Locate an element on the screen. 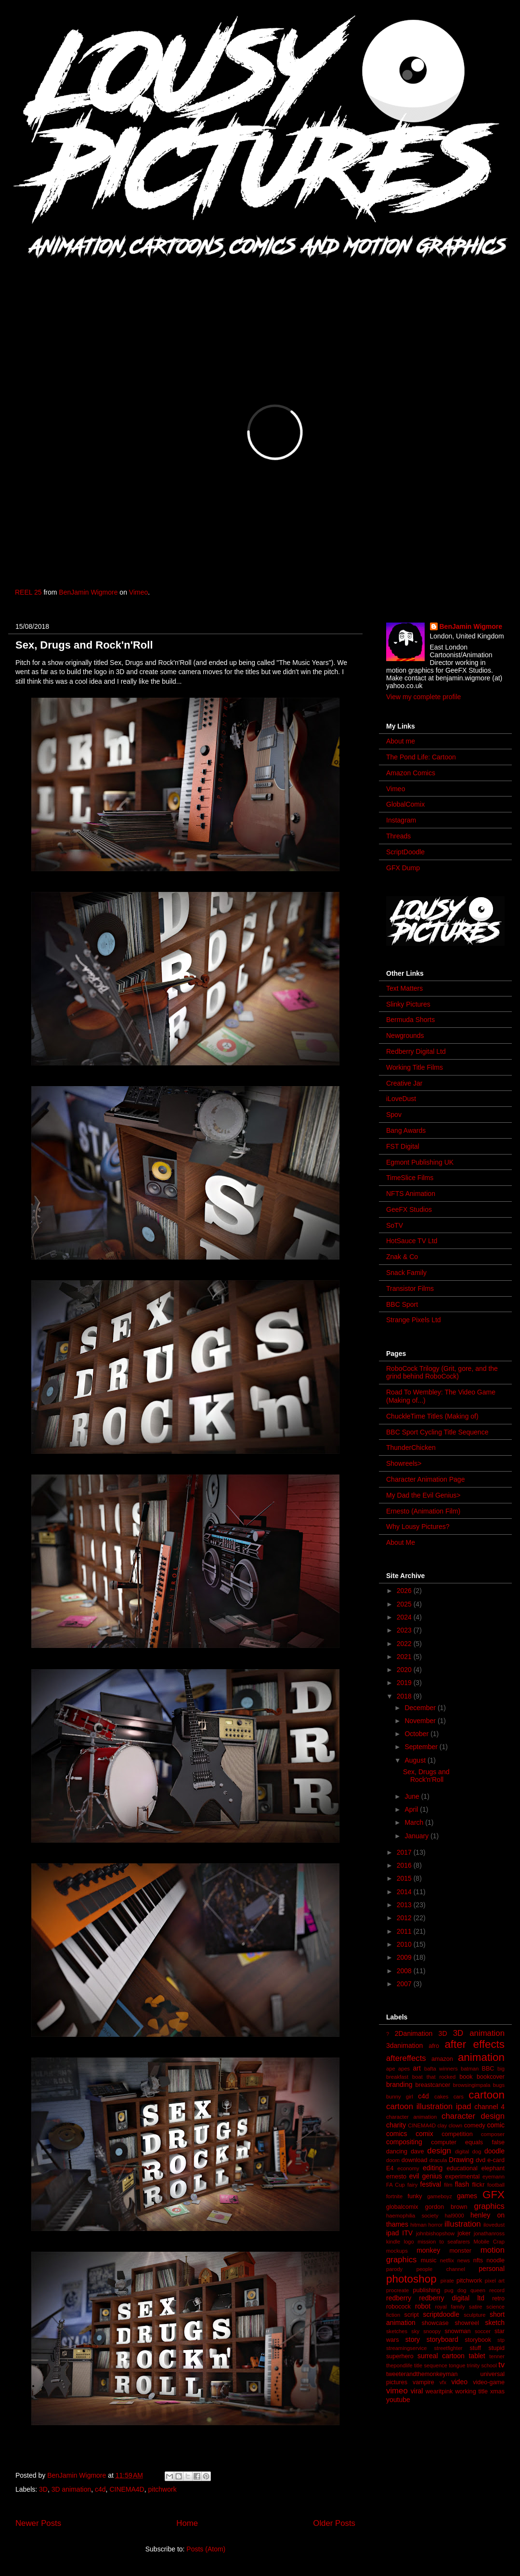 This screenshot has height=2576, width=520. batman is located at coordinates (470, 2068).